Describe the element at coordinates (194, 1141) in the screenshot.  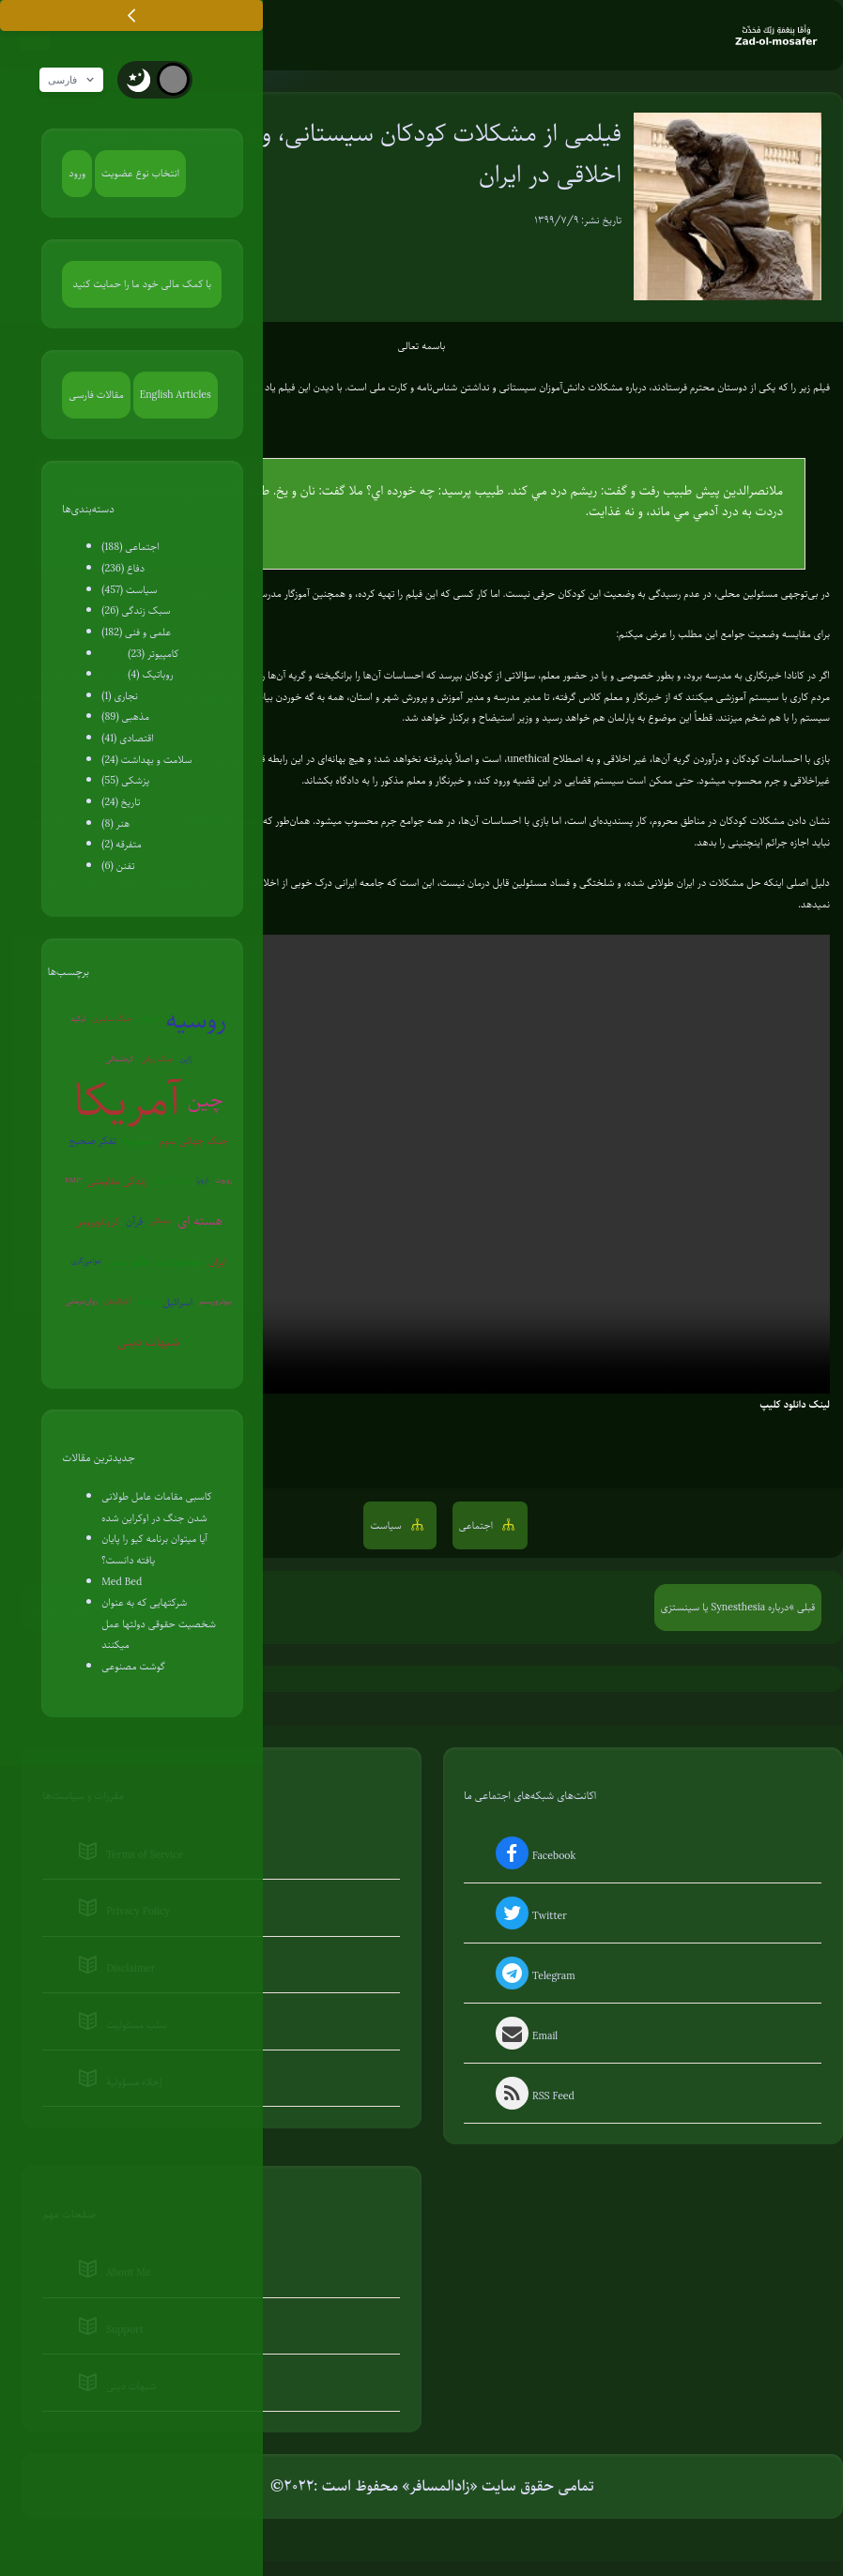
I see `جنگ جهانی سوم` at that location.